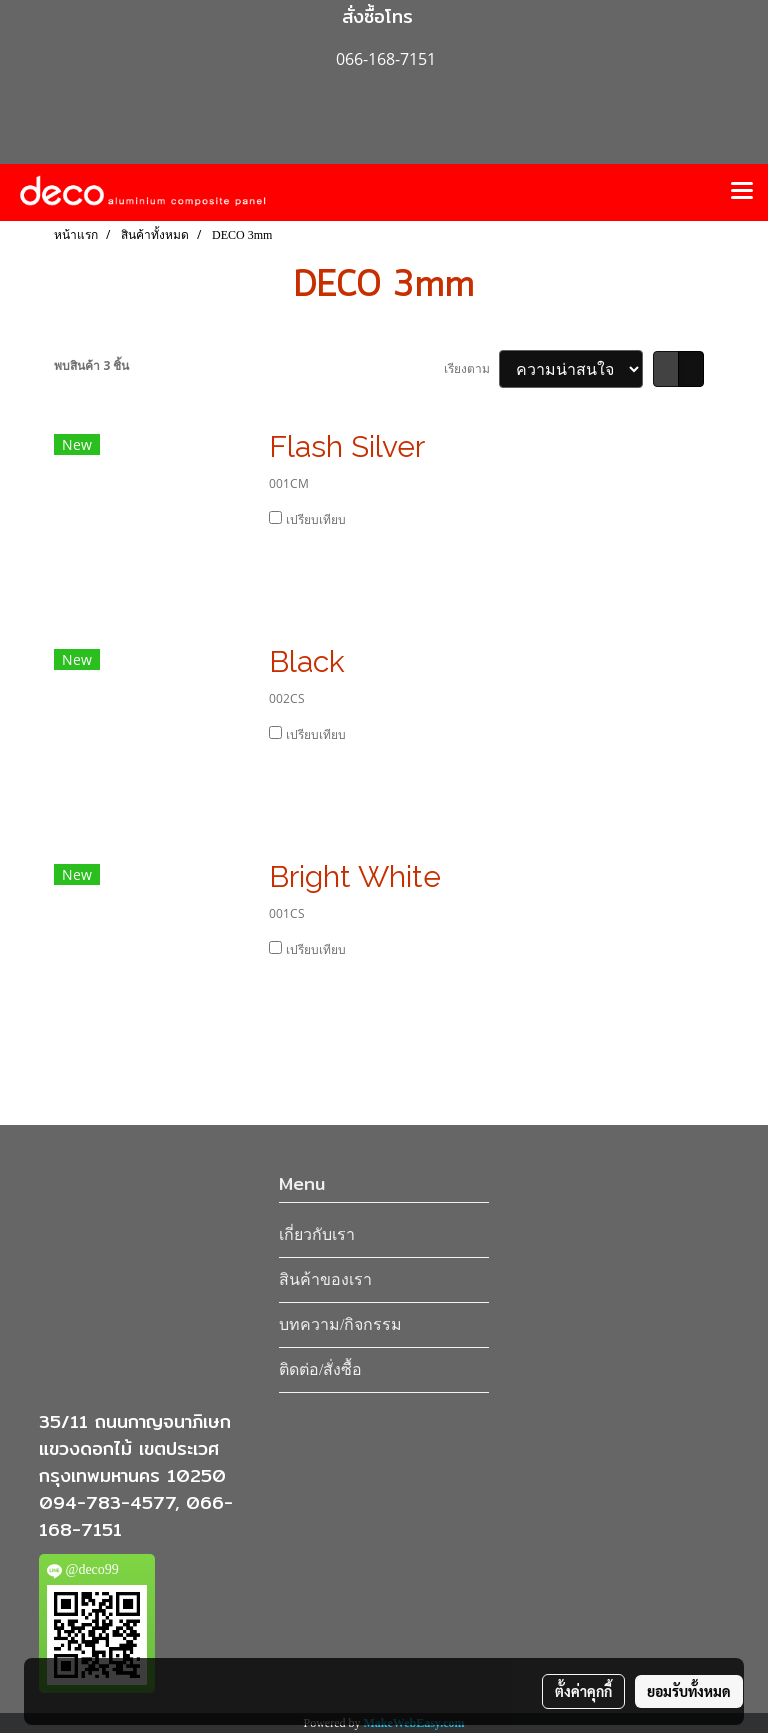 The height and width of the screenshot is (1733, 768). I want to click on พบสินค้า 3 ชิ้น, so click(91, 365).